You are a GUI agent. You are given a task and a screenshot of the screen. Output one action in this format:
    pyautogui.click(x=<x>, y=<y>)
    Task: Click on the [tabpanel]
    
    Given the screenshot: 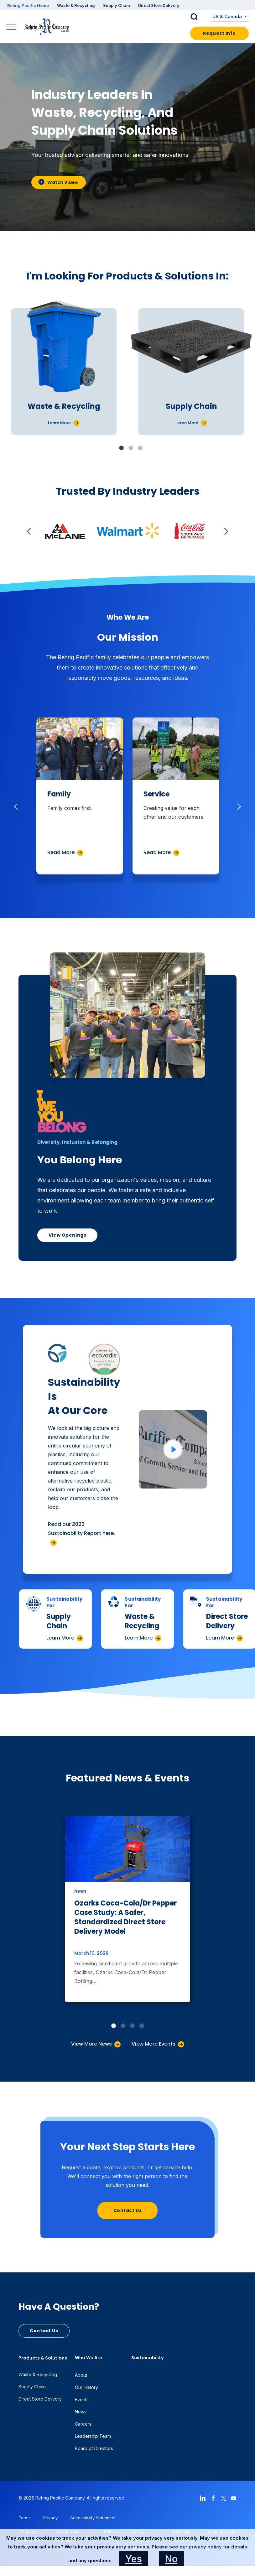 What is the action you would take?
    pyautogui.click(x=64, y=371)
    